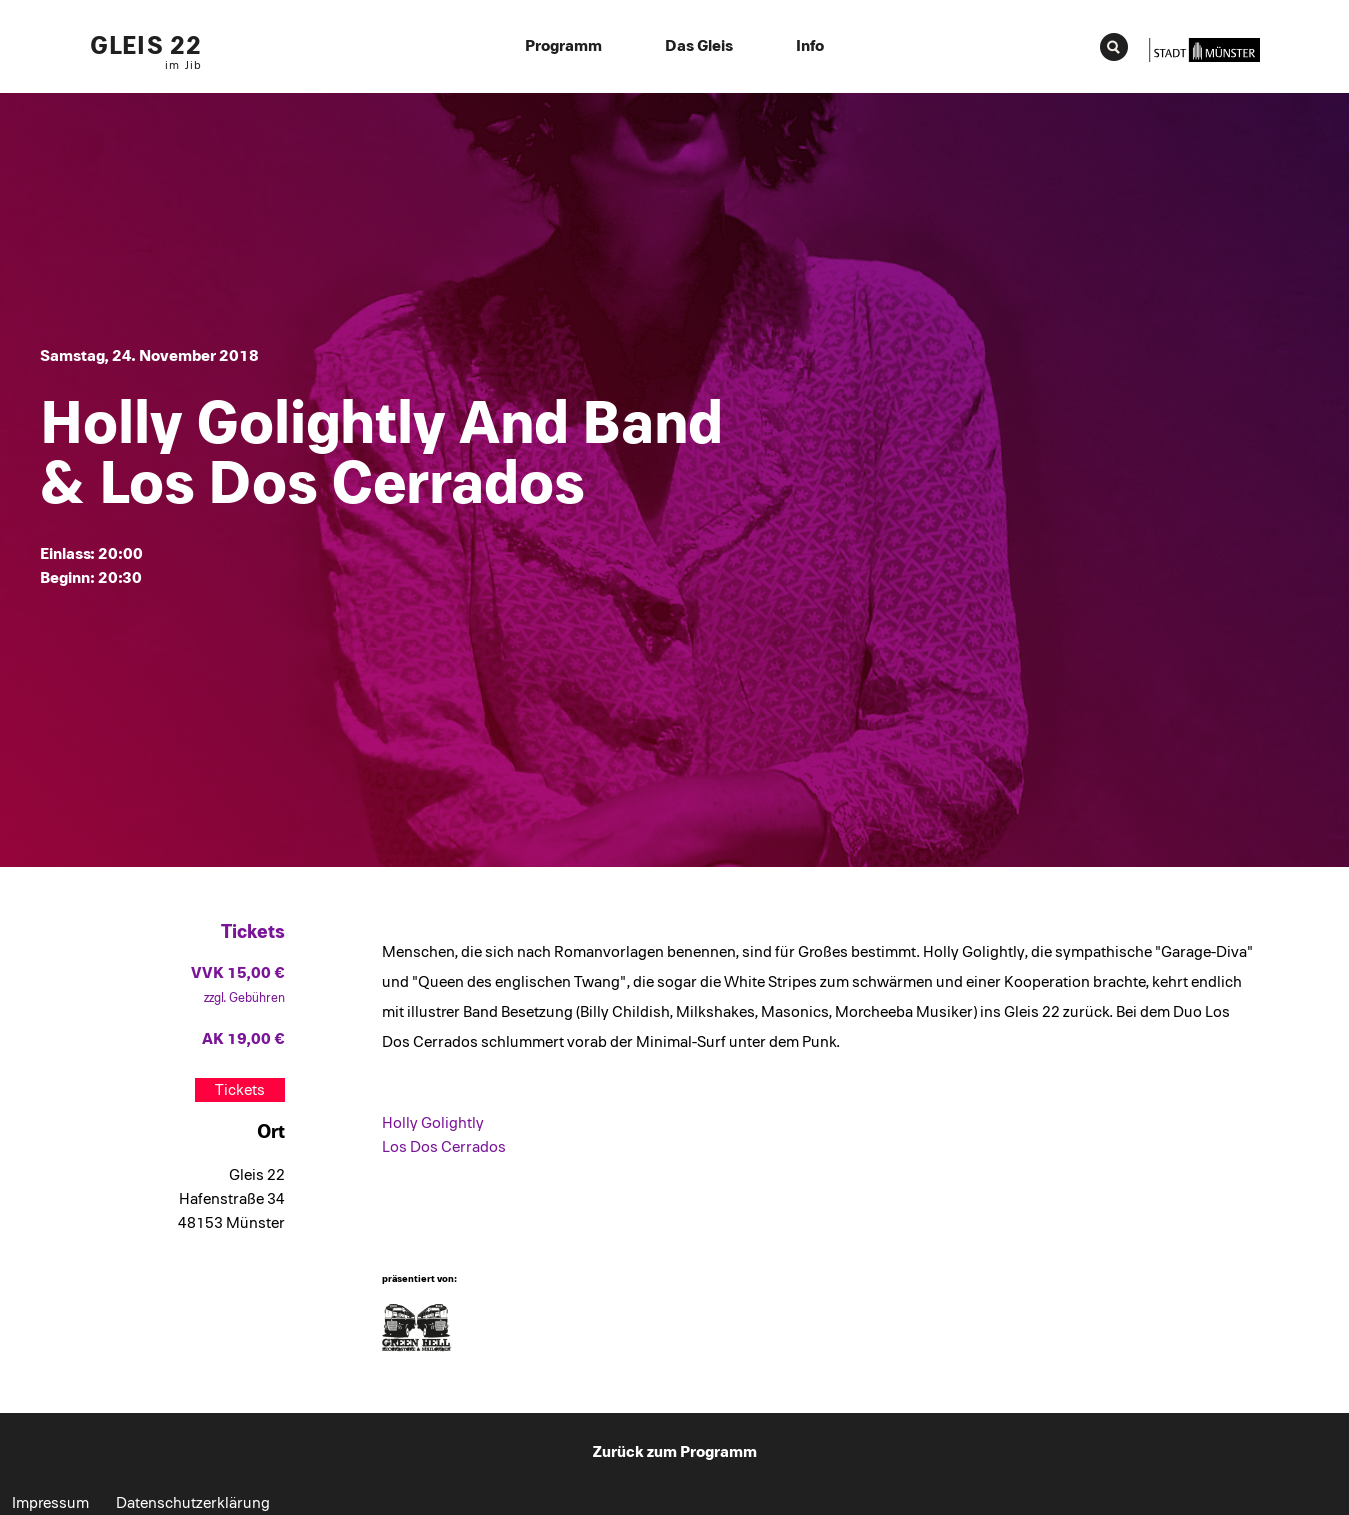 The image size is (1349, 1515). I want to click on Programm, so click(563, 46).